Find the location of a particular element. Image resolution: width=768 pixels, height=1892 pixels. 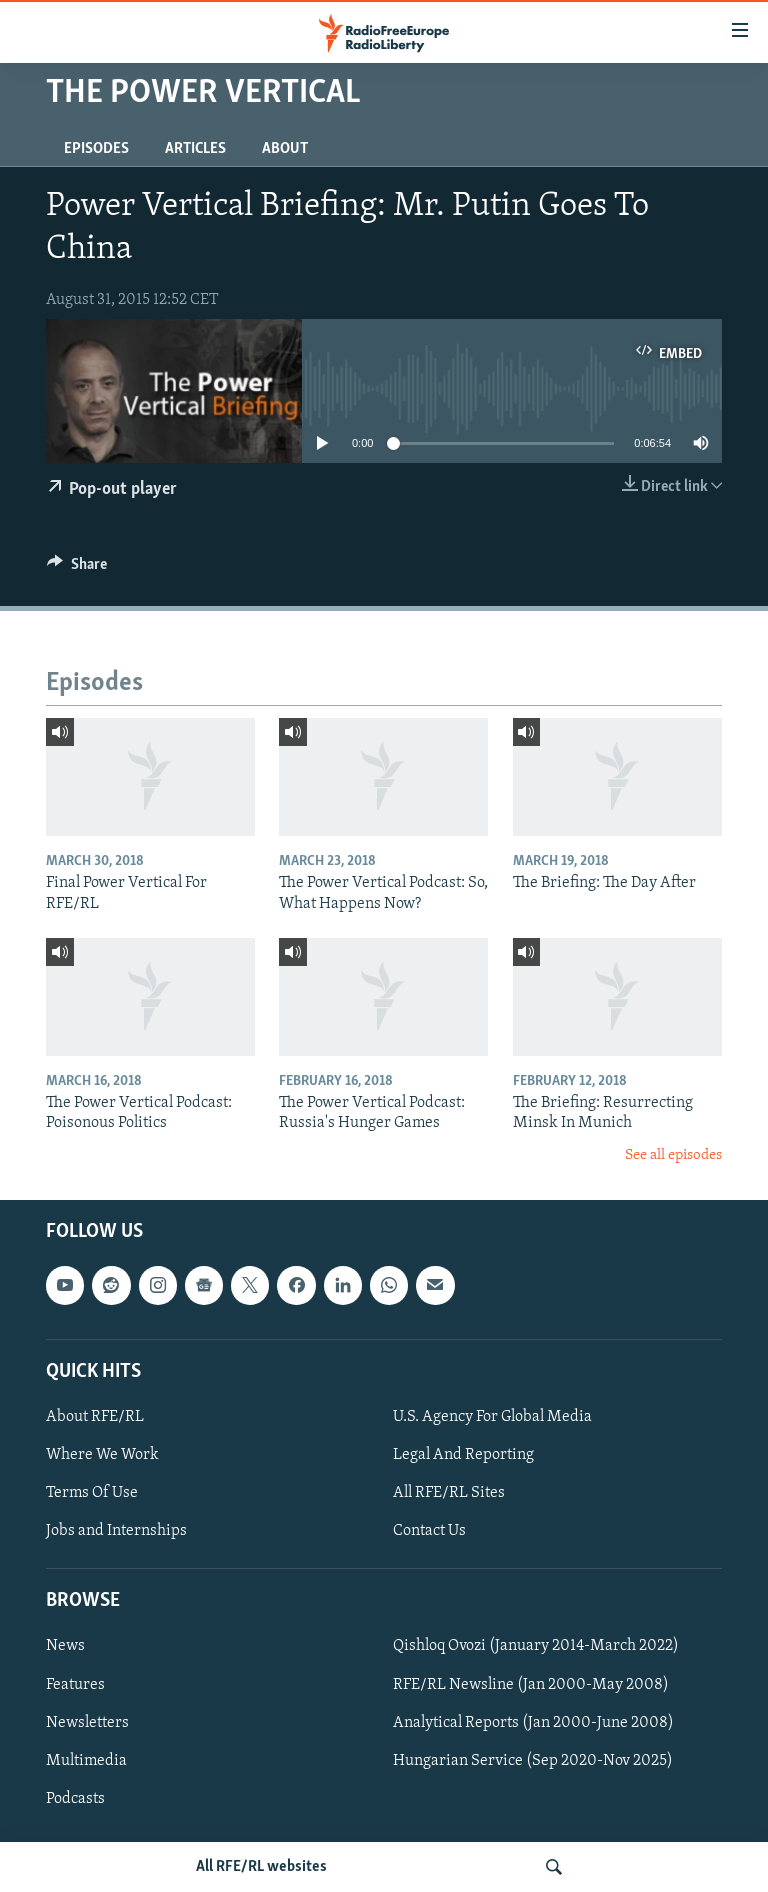

Features is located at coordinates (75, 1685).